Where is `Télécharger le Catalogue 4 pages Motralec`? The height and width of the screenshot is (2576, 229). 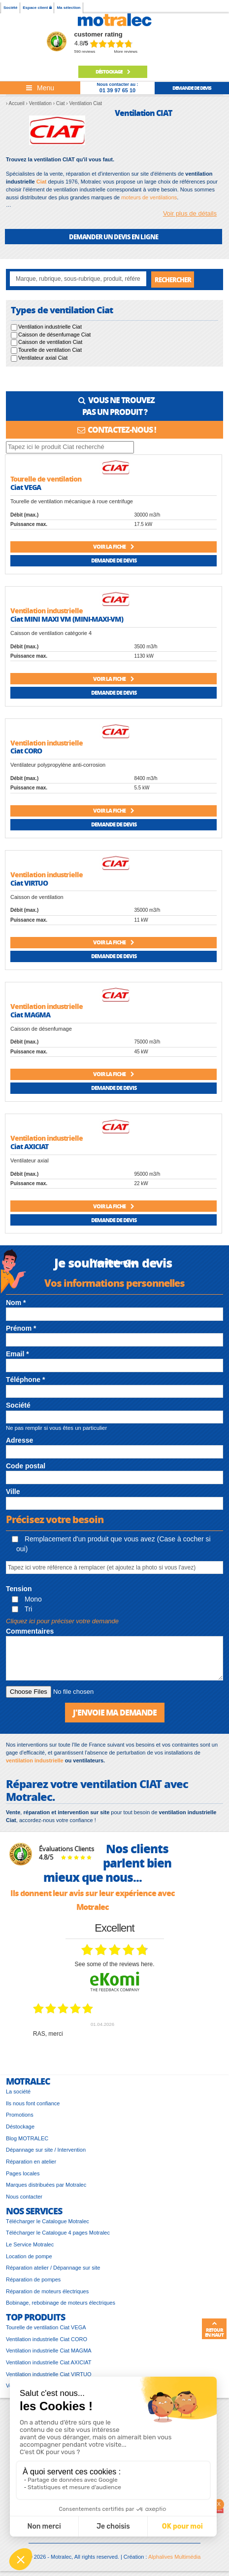 Télécharger le Catalogue 4 pages Motralec is located at coordinates (58, 2233).